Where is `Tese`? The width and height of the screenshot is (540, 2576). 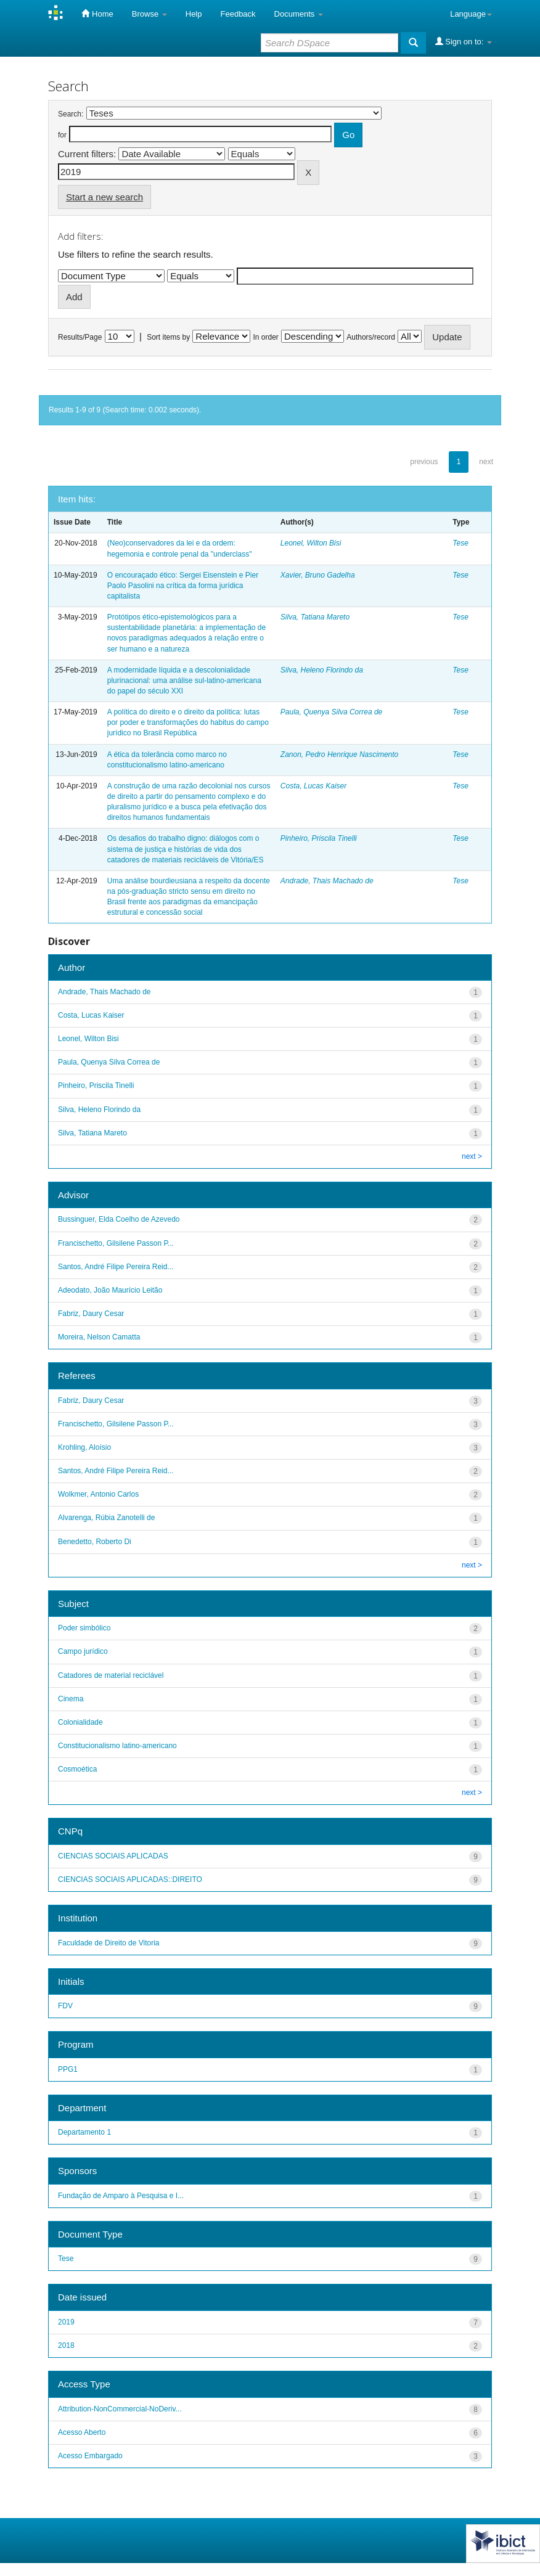
Tese is located at coordinates (460, 543).